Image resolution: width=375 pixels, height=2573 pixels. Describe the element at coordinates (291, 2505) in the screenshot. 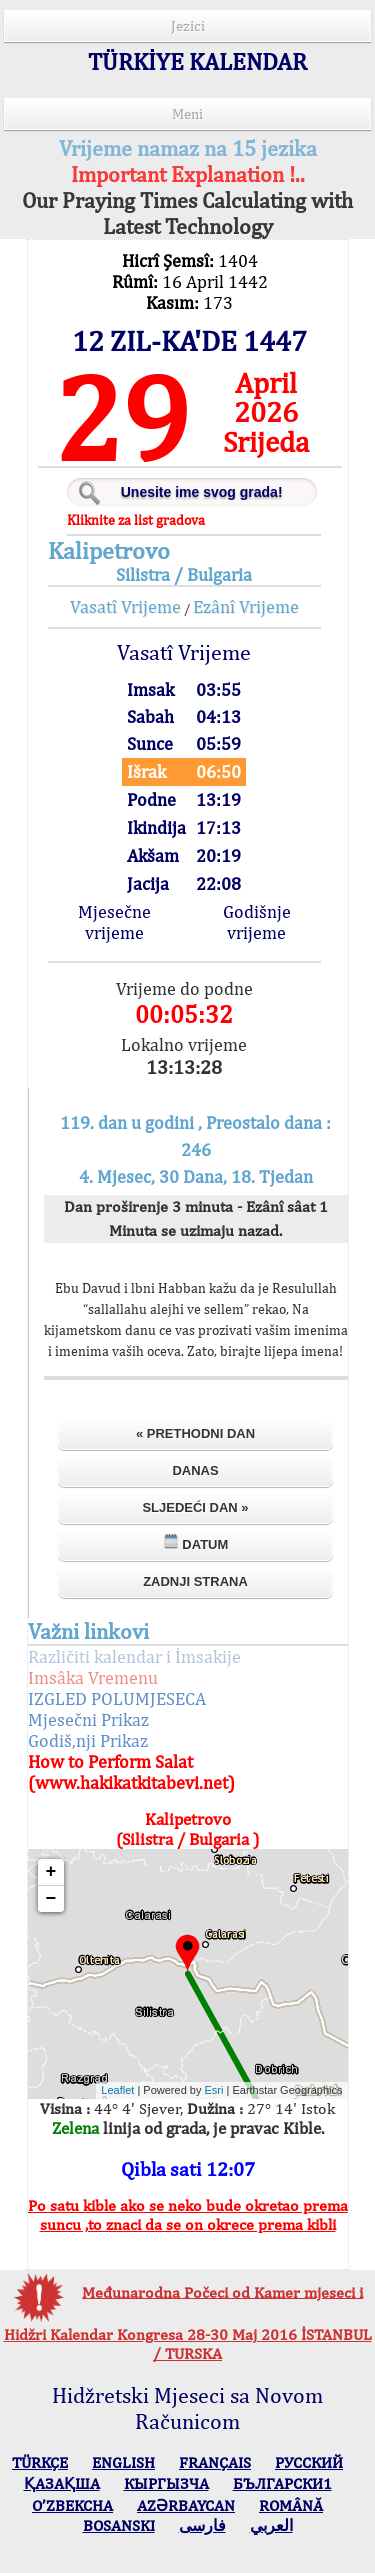

I see `ROMÂNĂ` at that location.